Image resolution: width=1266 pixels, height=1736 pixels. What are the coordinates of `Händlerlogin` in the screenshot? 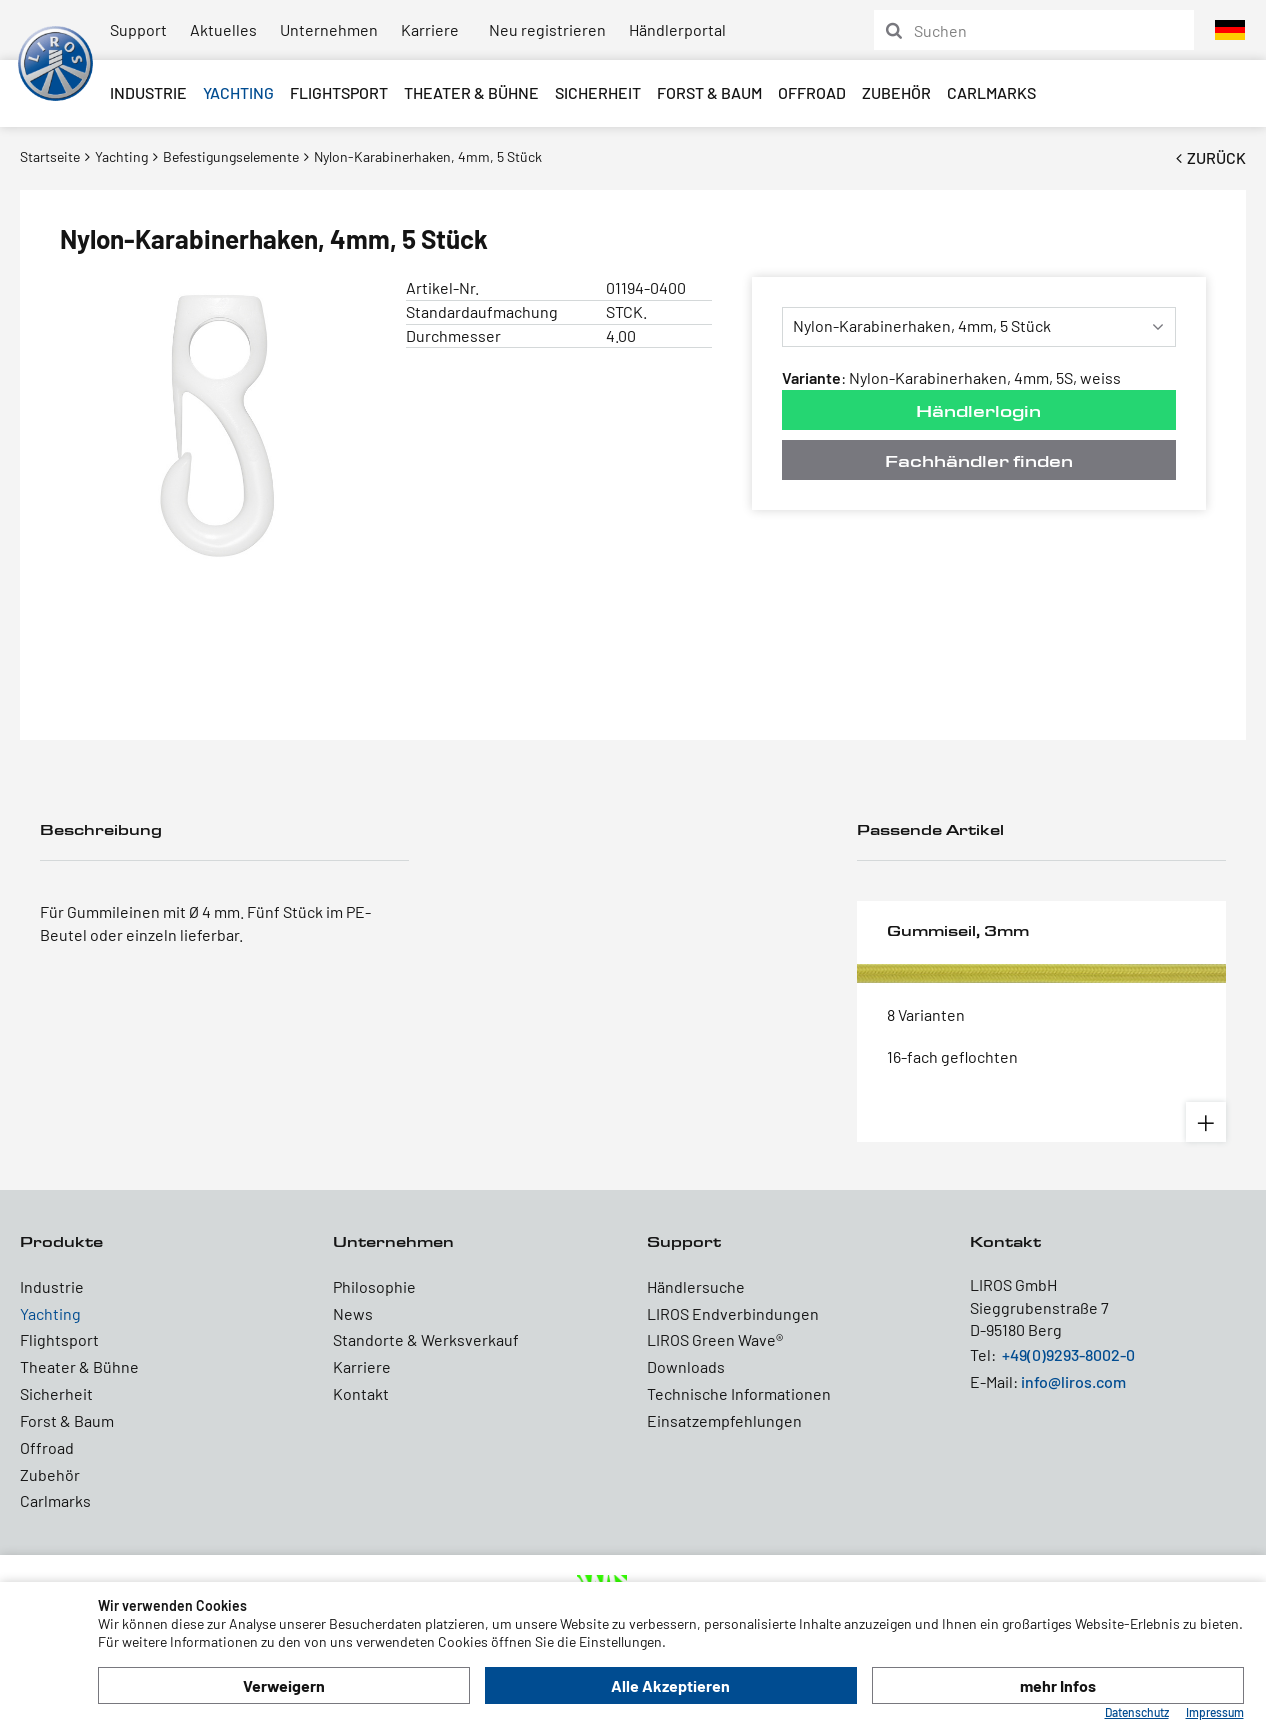 It's located at (978, 410).